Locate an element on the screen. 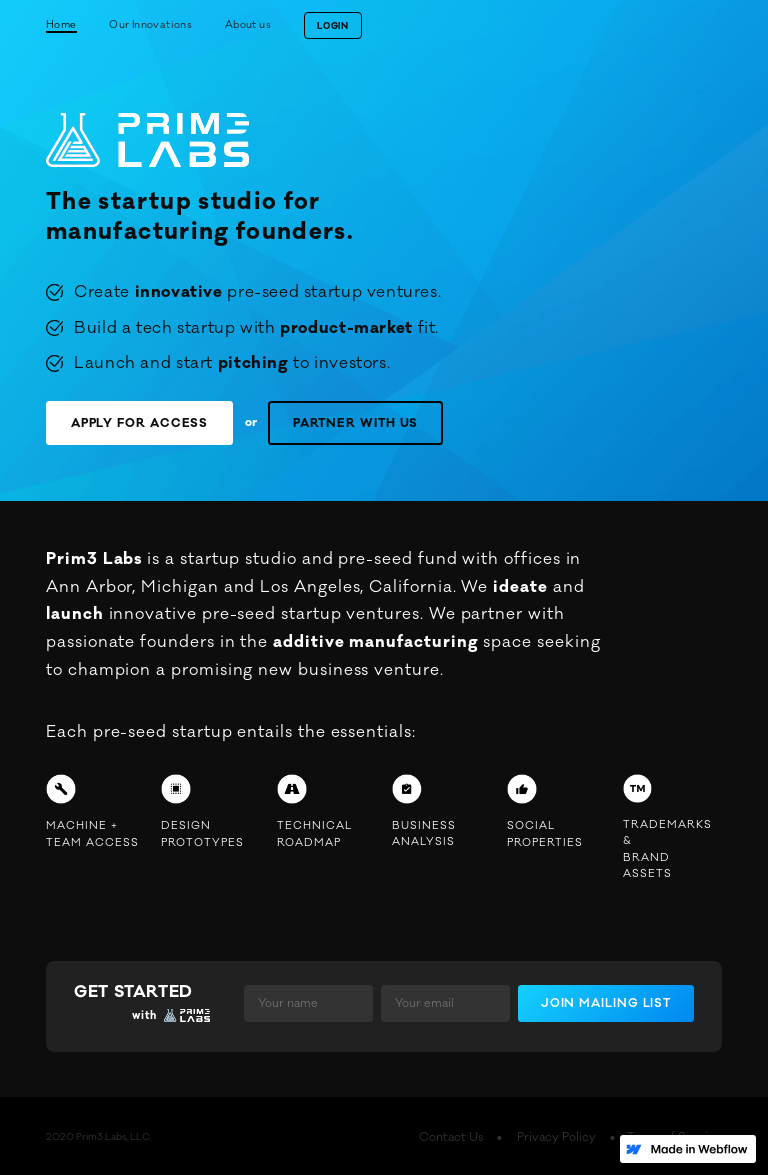  Home is located at coordinates (61, 24).